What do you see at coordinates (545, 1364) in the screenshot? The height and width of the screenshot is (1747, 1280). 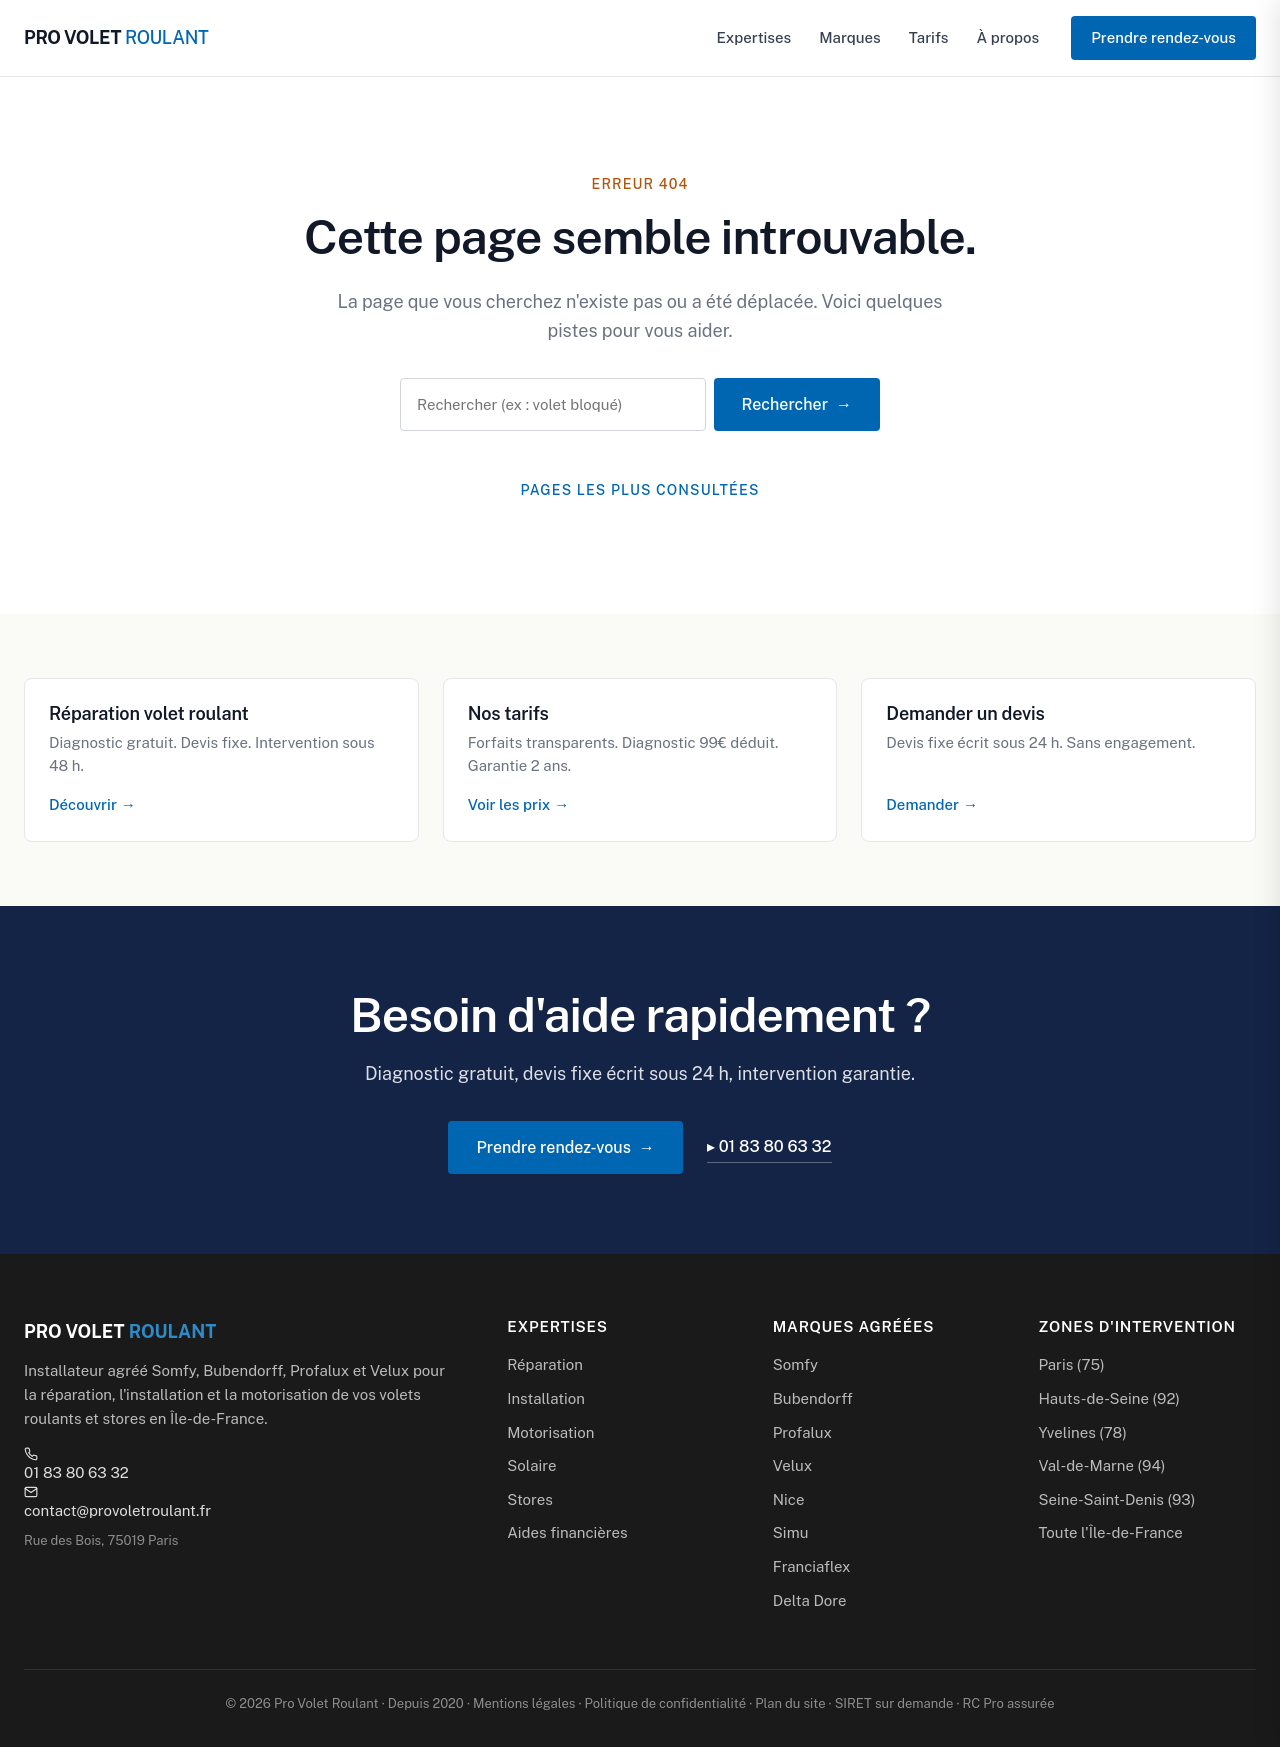 I see `Réparation` at bounding box center [545, 1364].